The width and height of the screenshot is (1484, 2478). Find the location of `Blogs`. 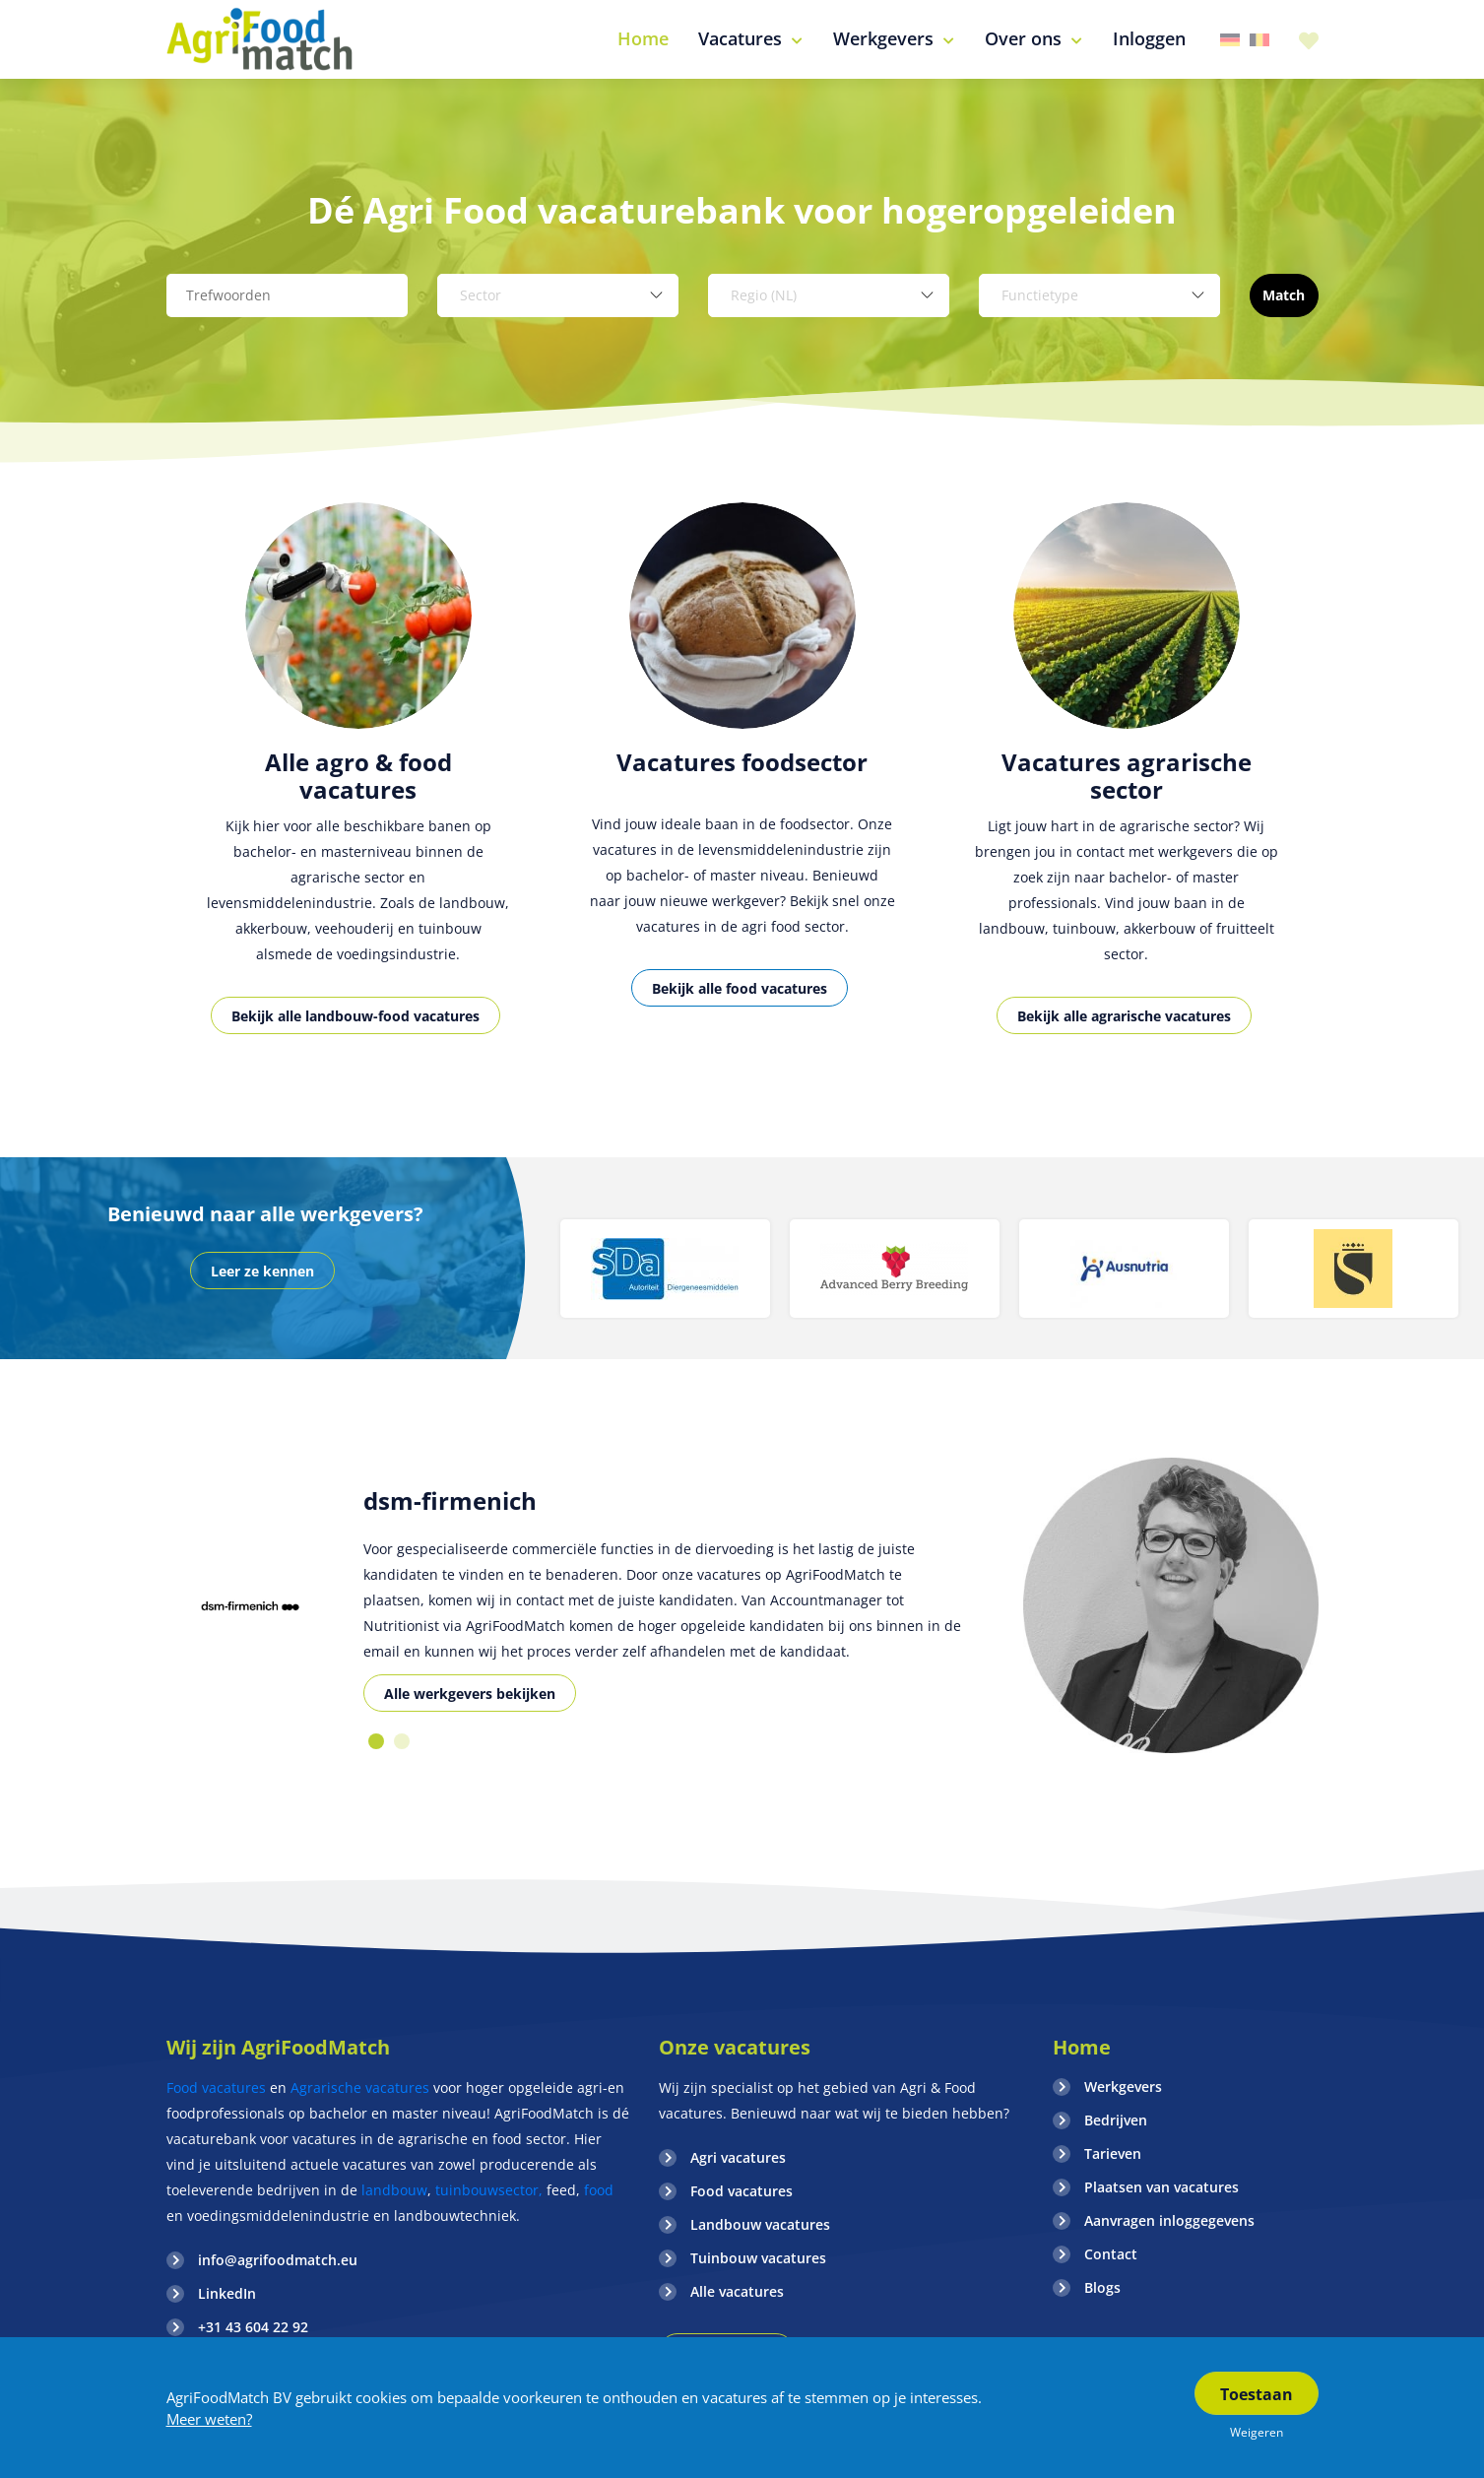

Blogs is located at coordinates (1102, 2287).